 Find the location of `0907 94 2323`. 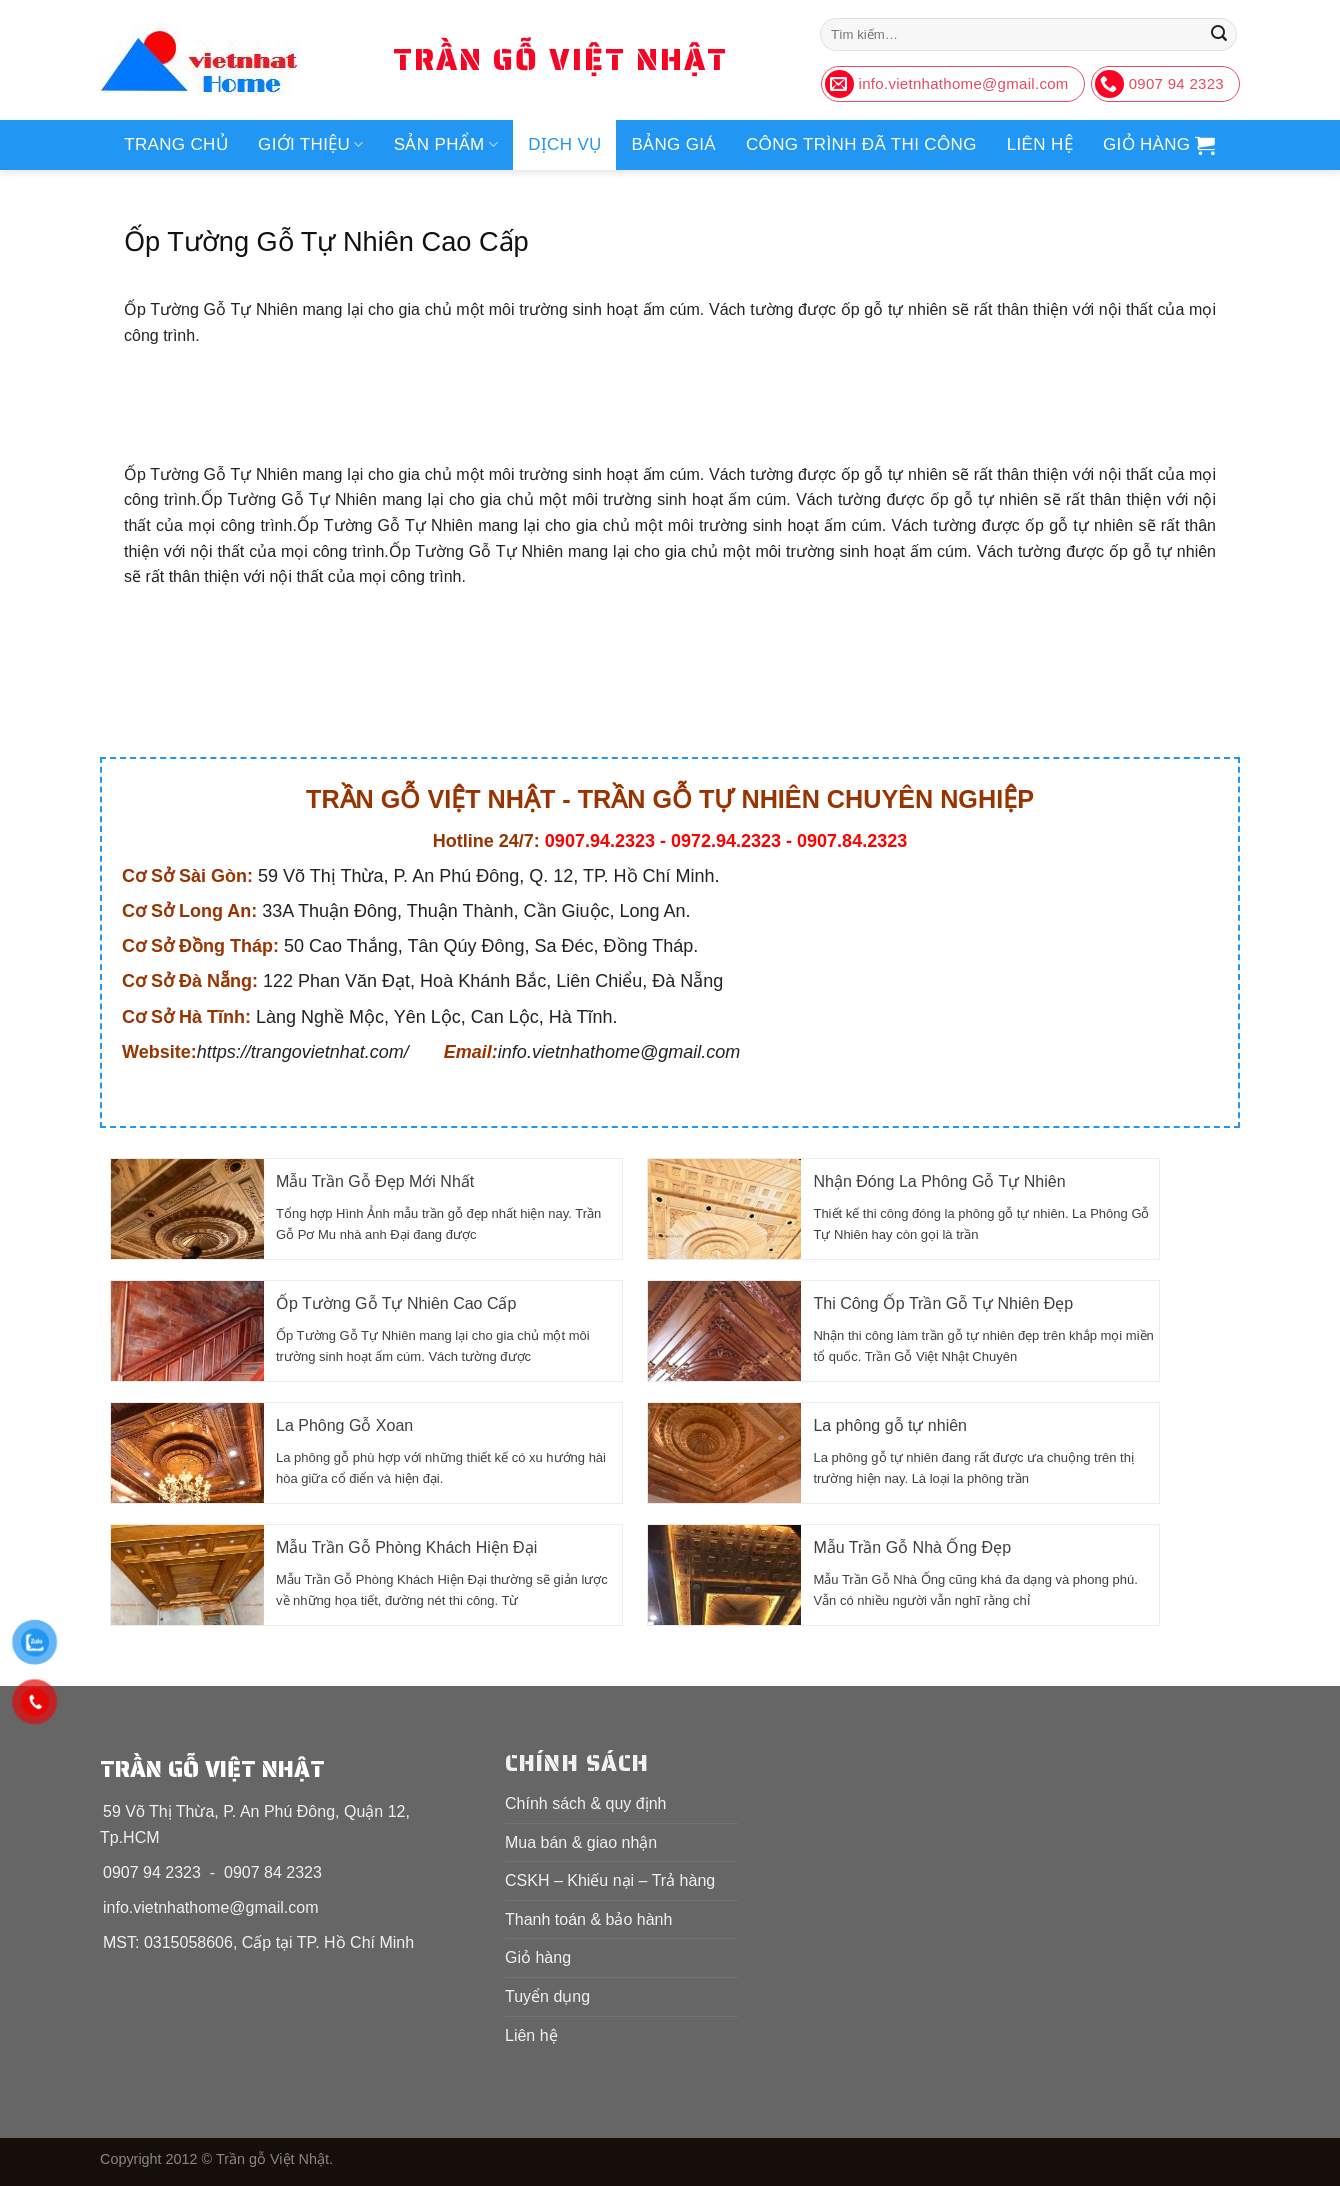

0907 94 2323 is located at coordinates (152, 1872).